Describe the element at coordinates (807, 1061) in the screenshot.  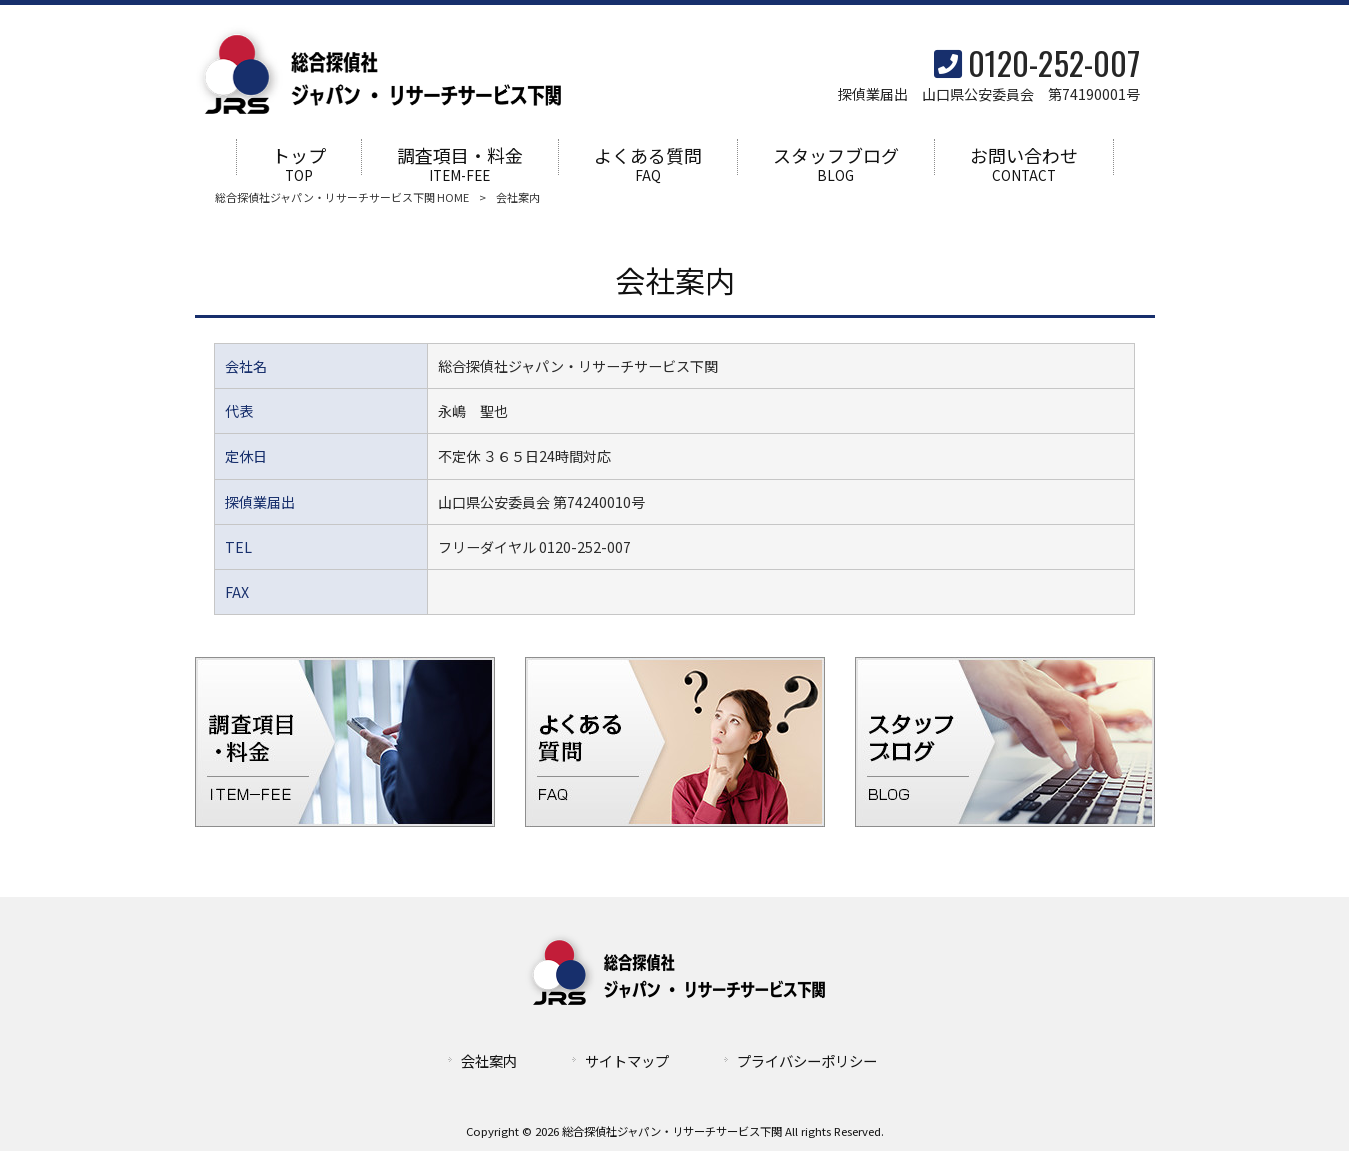
I see `プライバシーポリシー` at that location.